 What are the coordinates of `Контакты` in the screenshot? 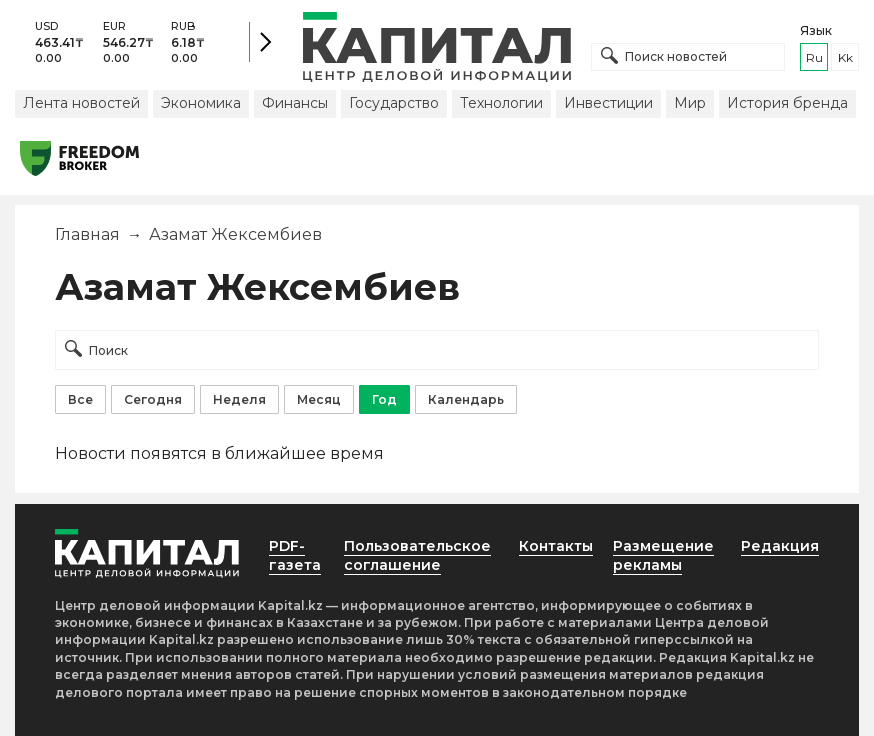 It's located at (556, 546).